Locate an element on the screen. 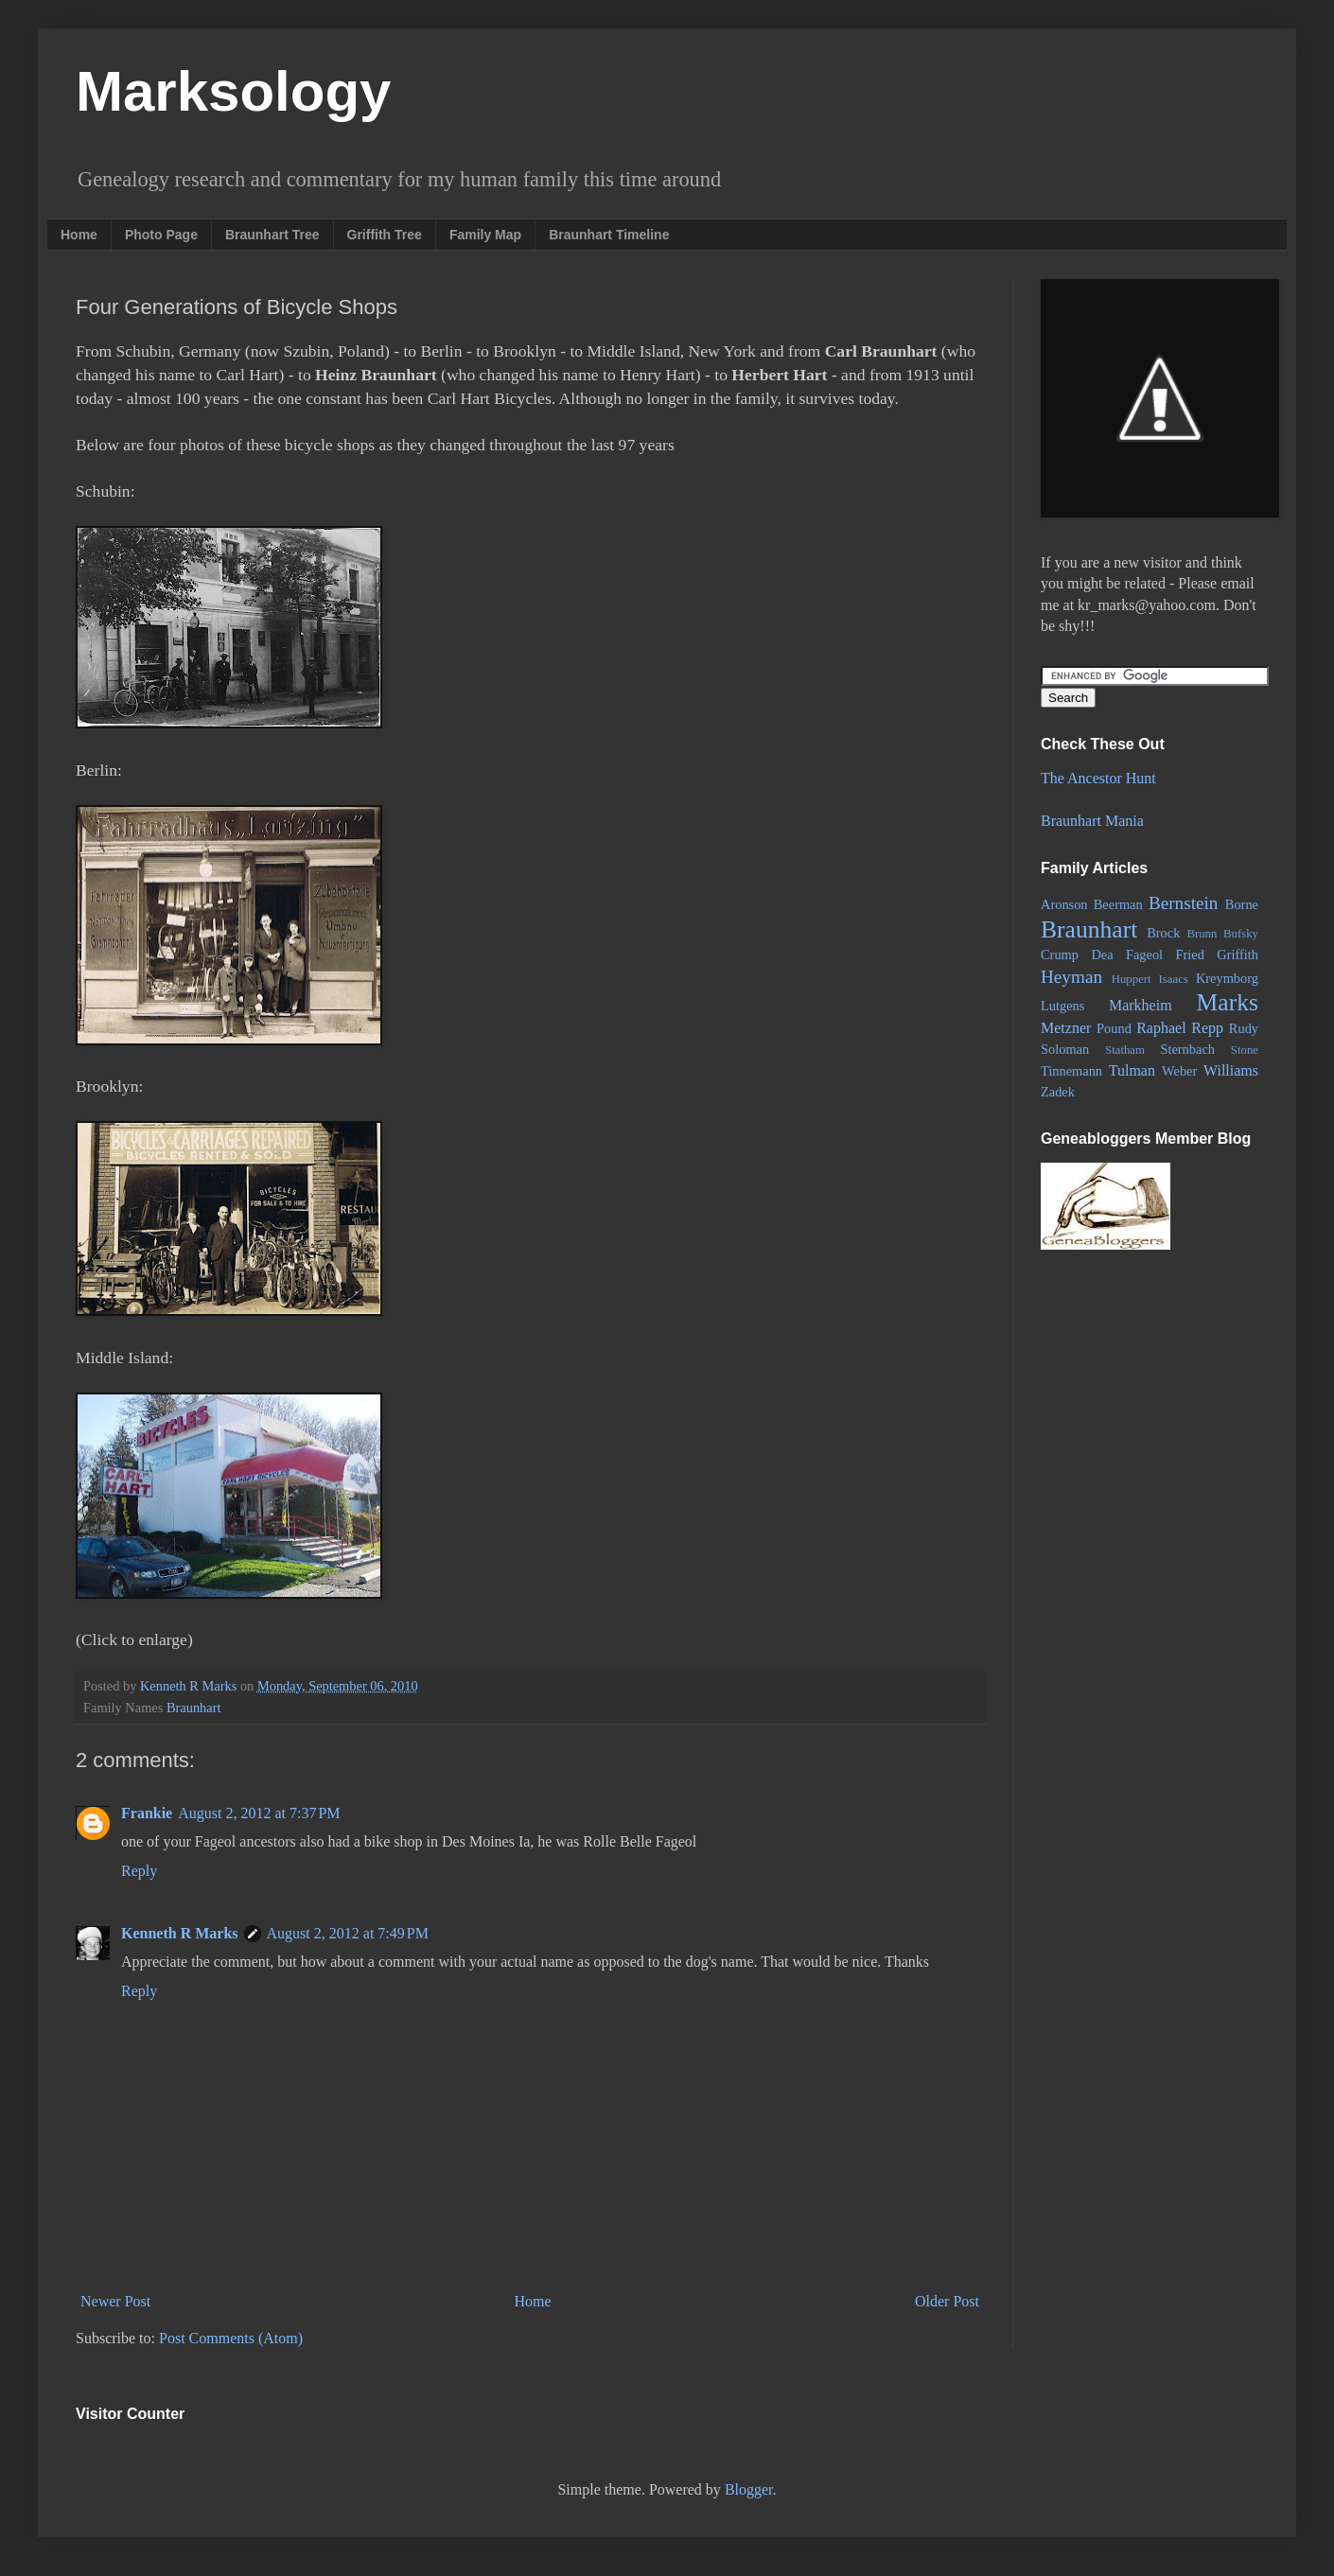  Dea is located at coordinates (1102, 954).